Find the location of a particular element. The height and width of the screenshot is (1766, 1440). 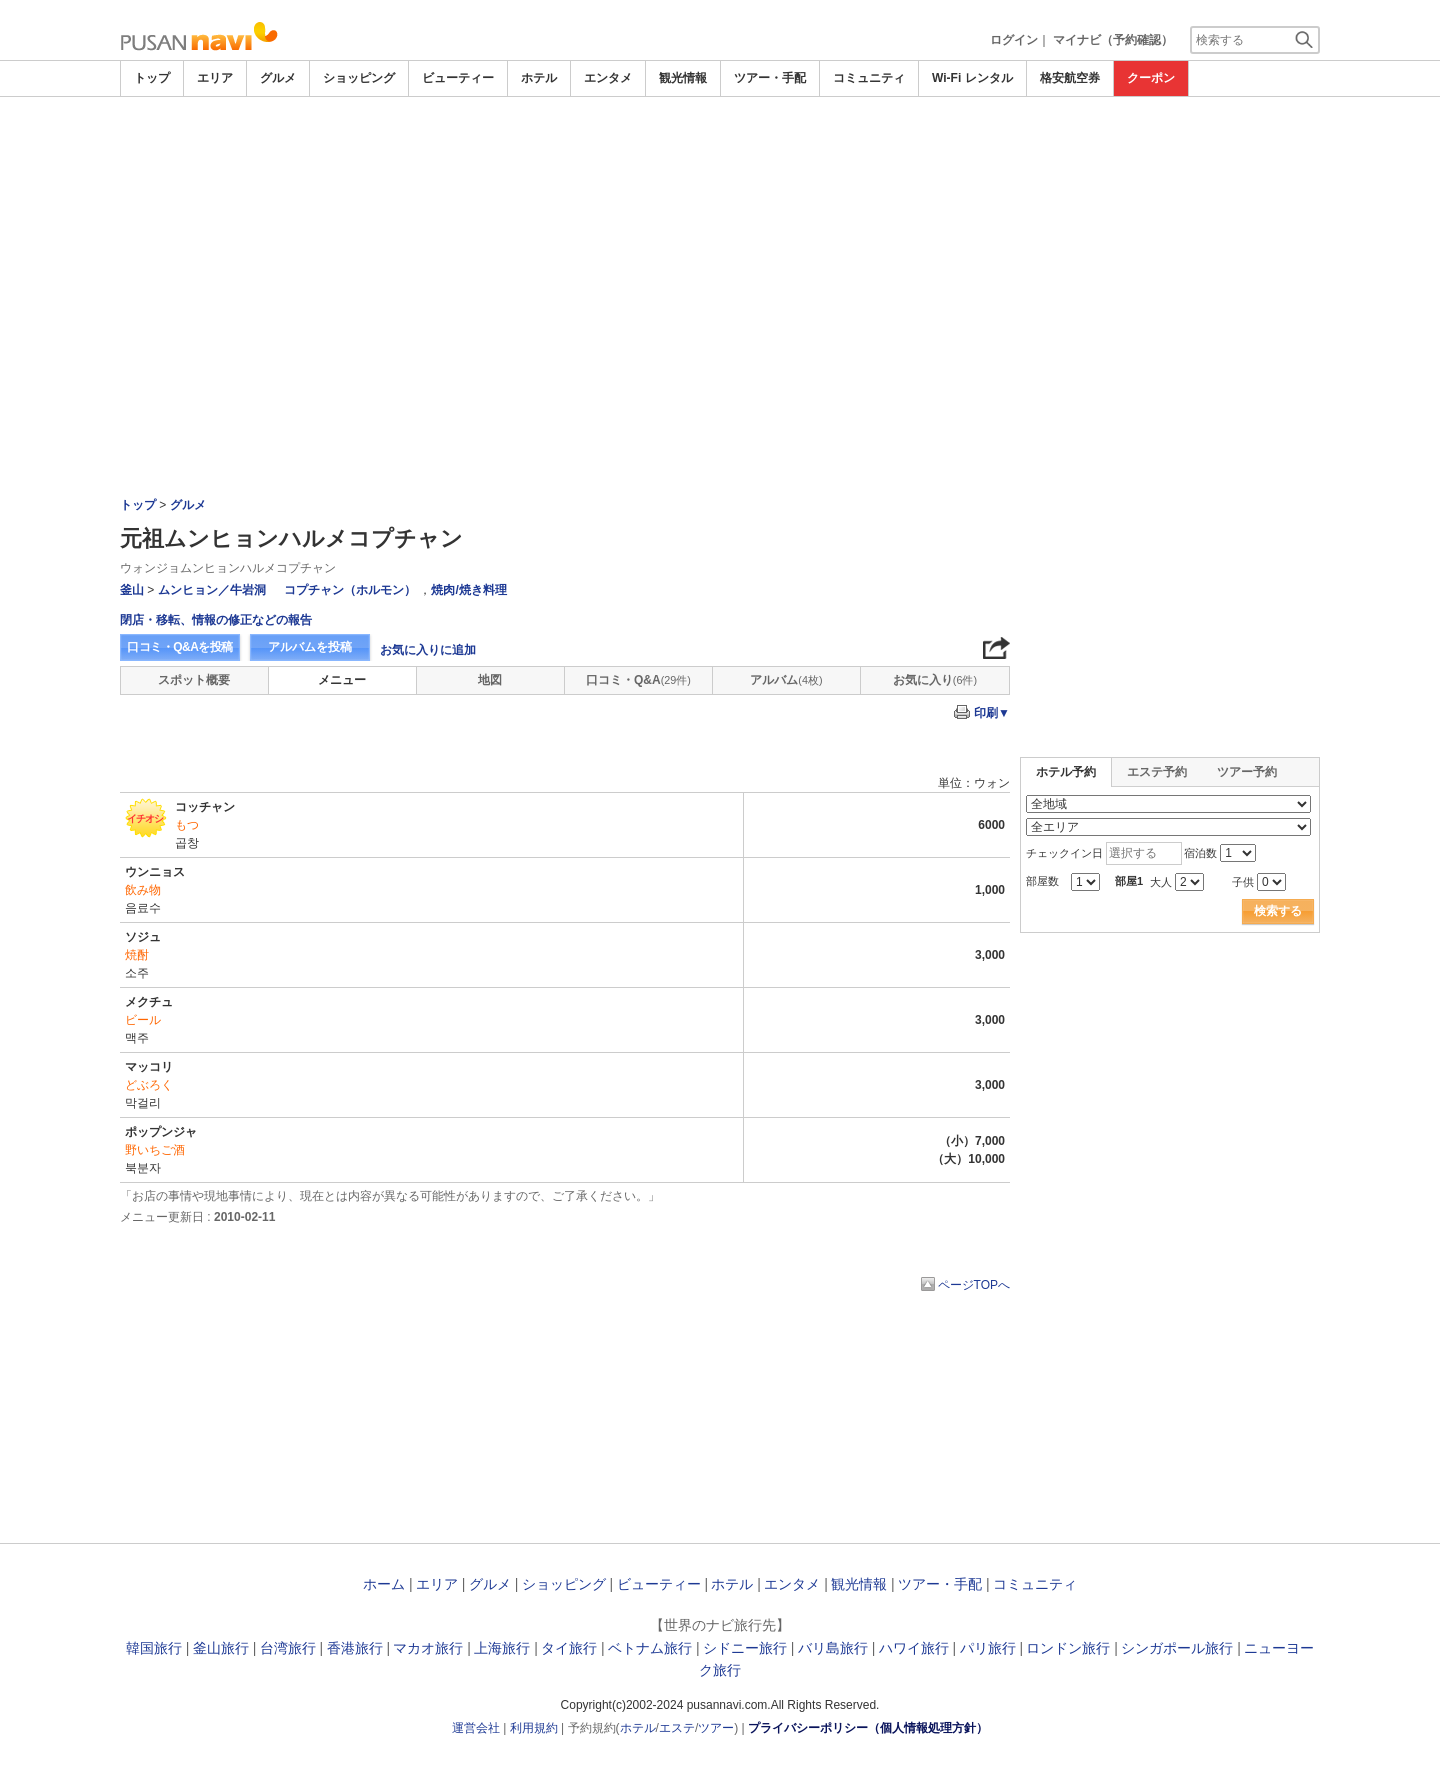

運営会社 is located at coordinates (476, 1728).